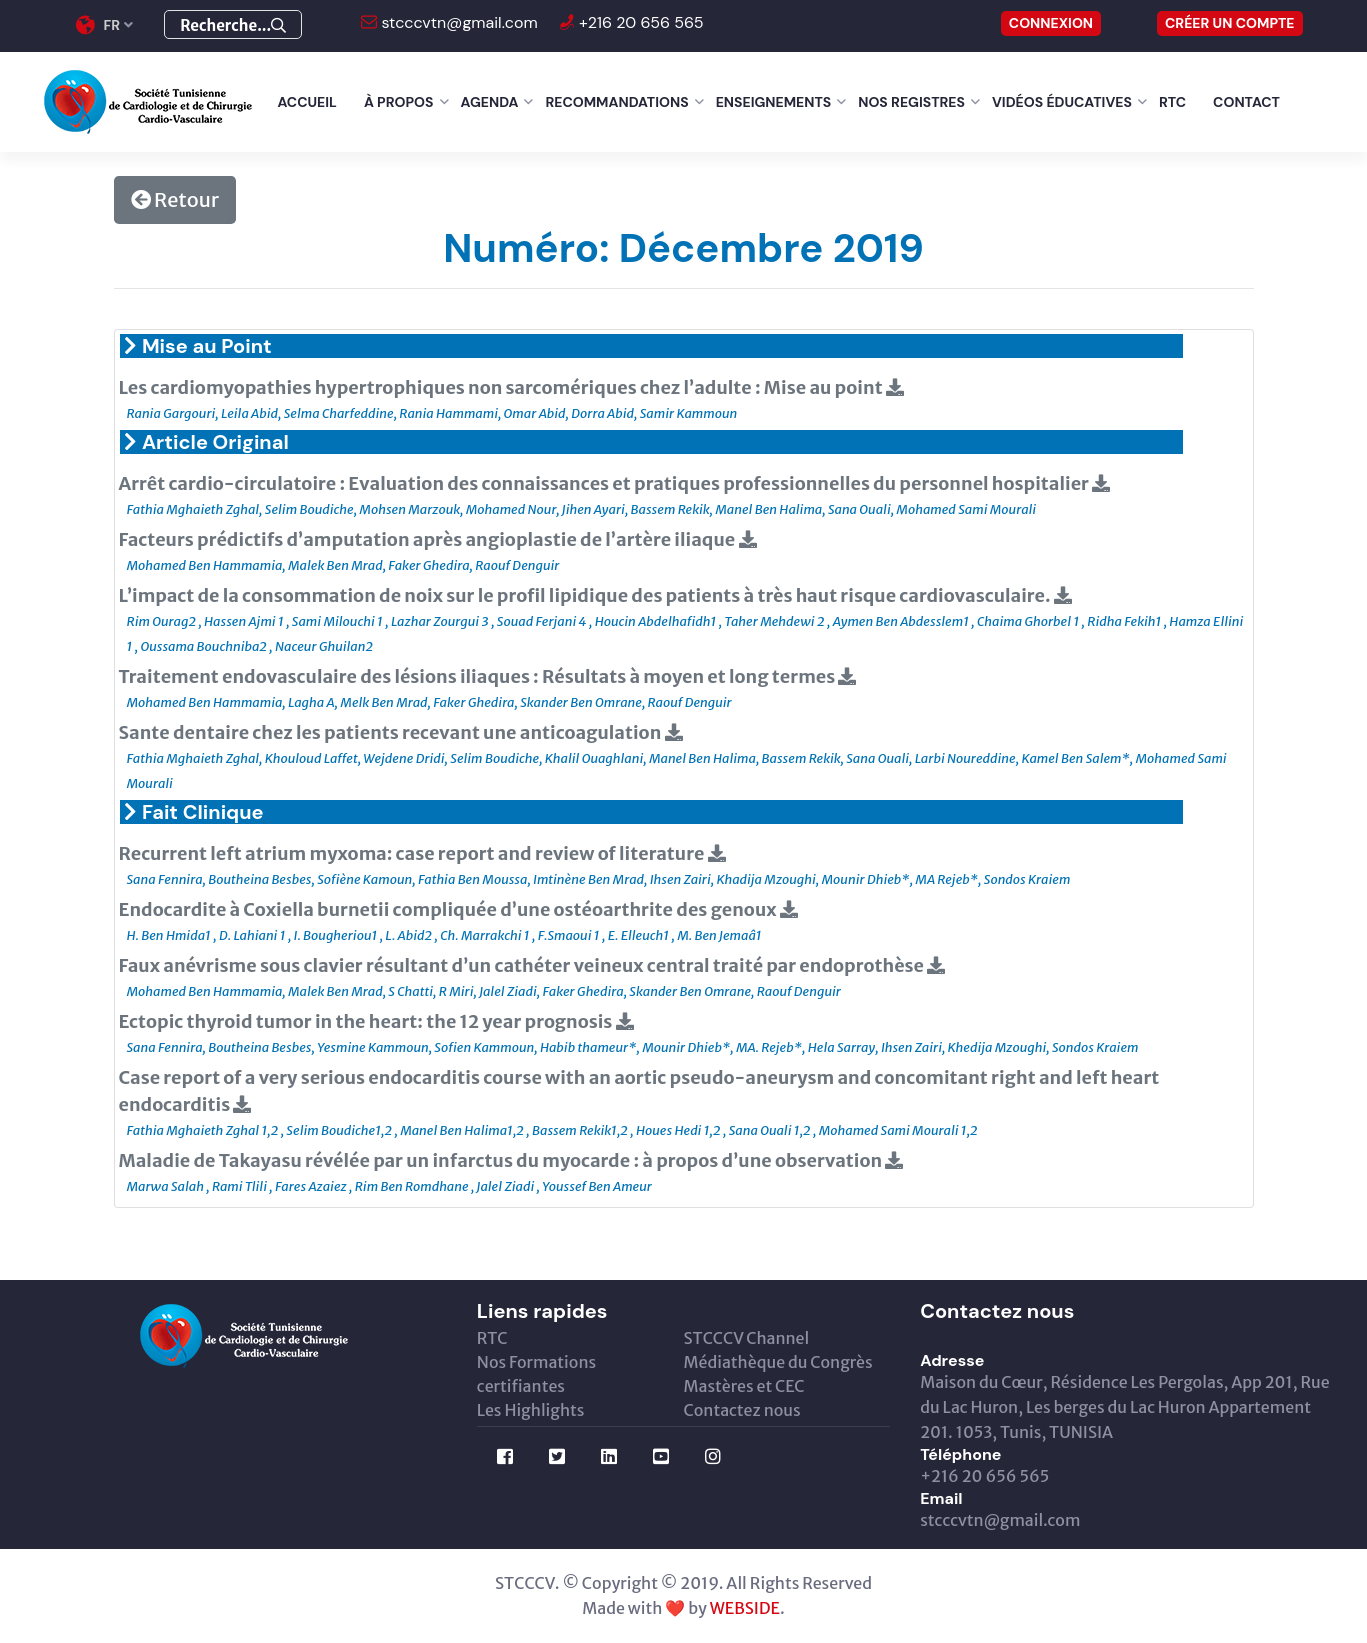  What do you see at coordinates (490, 102) in the screenshot?
I see `Agenda` at bounding box center [490, 102].